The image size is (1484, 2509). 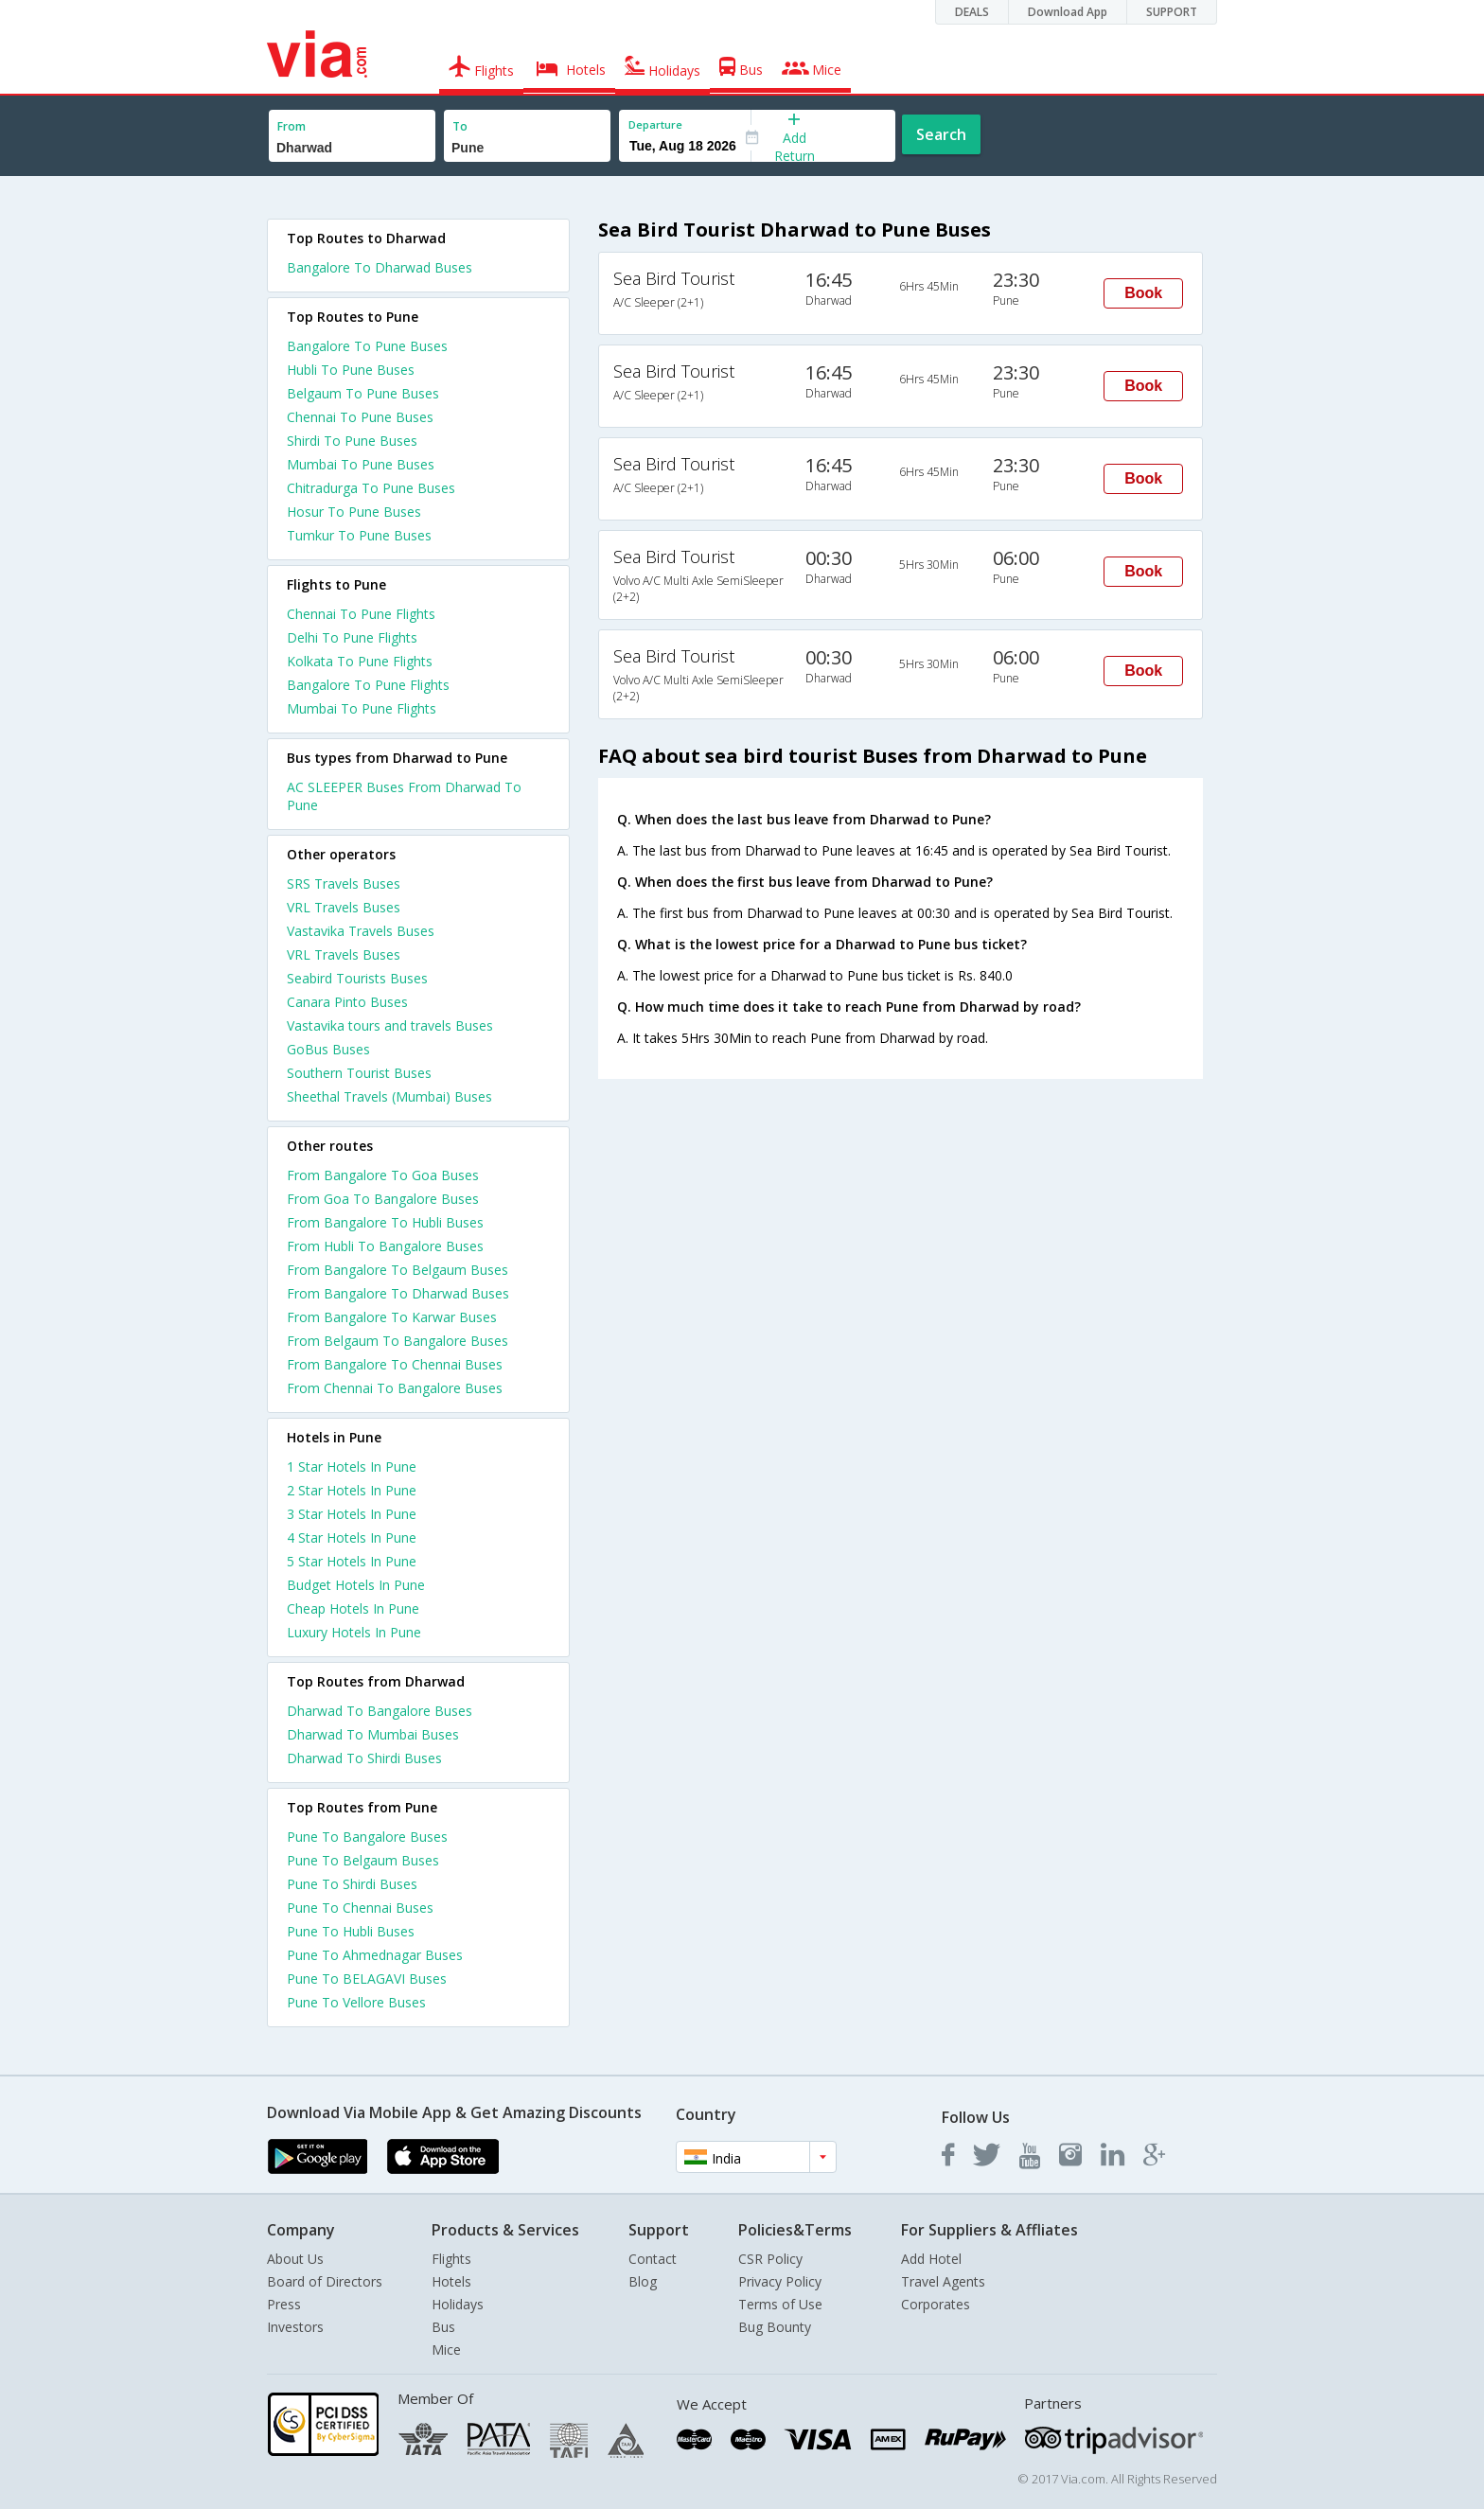 I want to click on Pune To Bangalore Buses, so click(x=367, y=1837).